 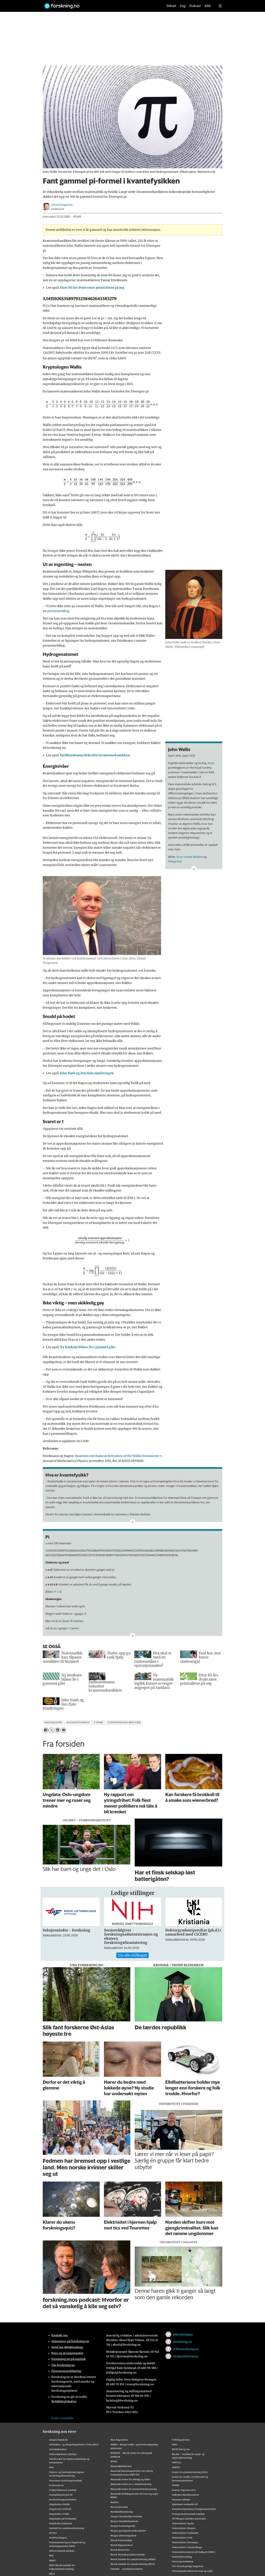 I want to click on STAMI, so click(x=175, y=2485).